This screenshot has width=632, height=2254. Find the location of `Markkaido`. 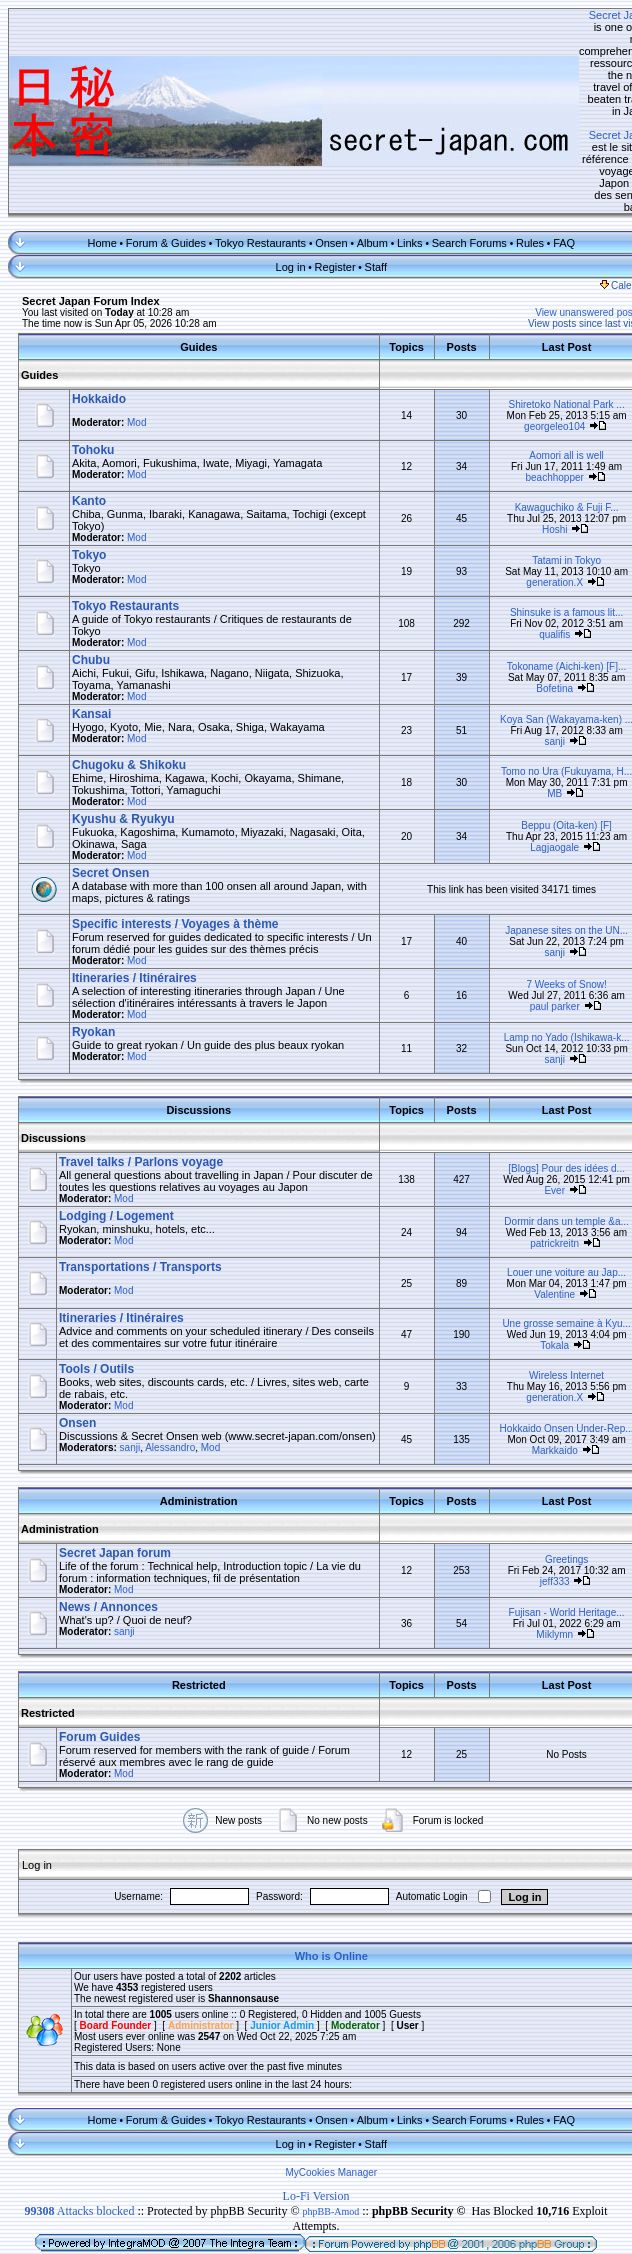

Markkaido is located at coordinates (532, 1369).